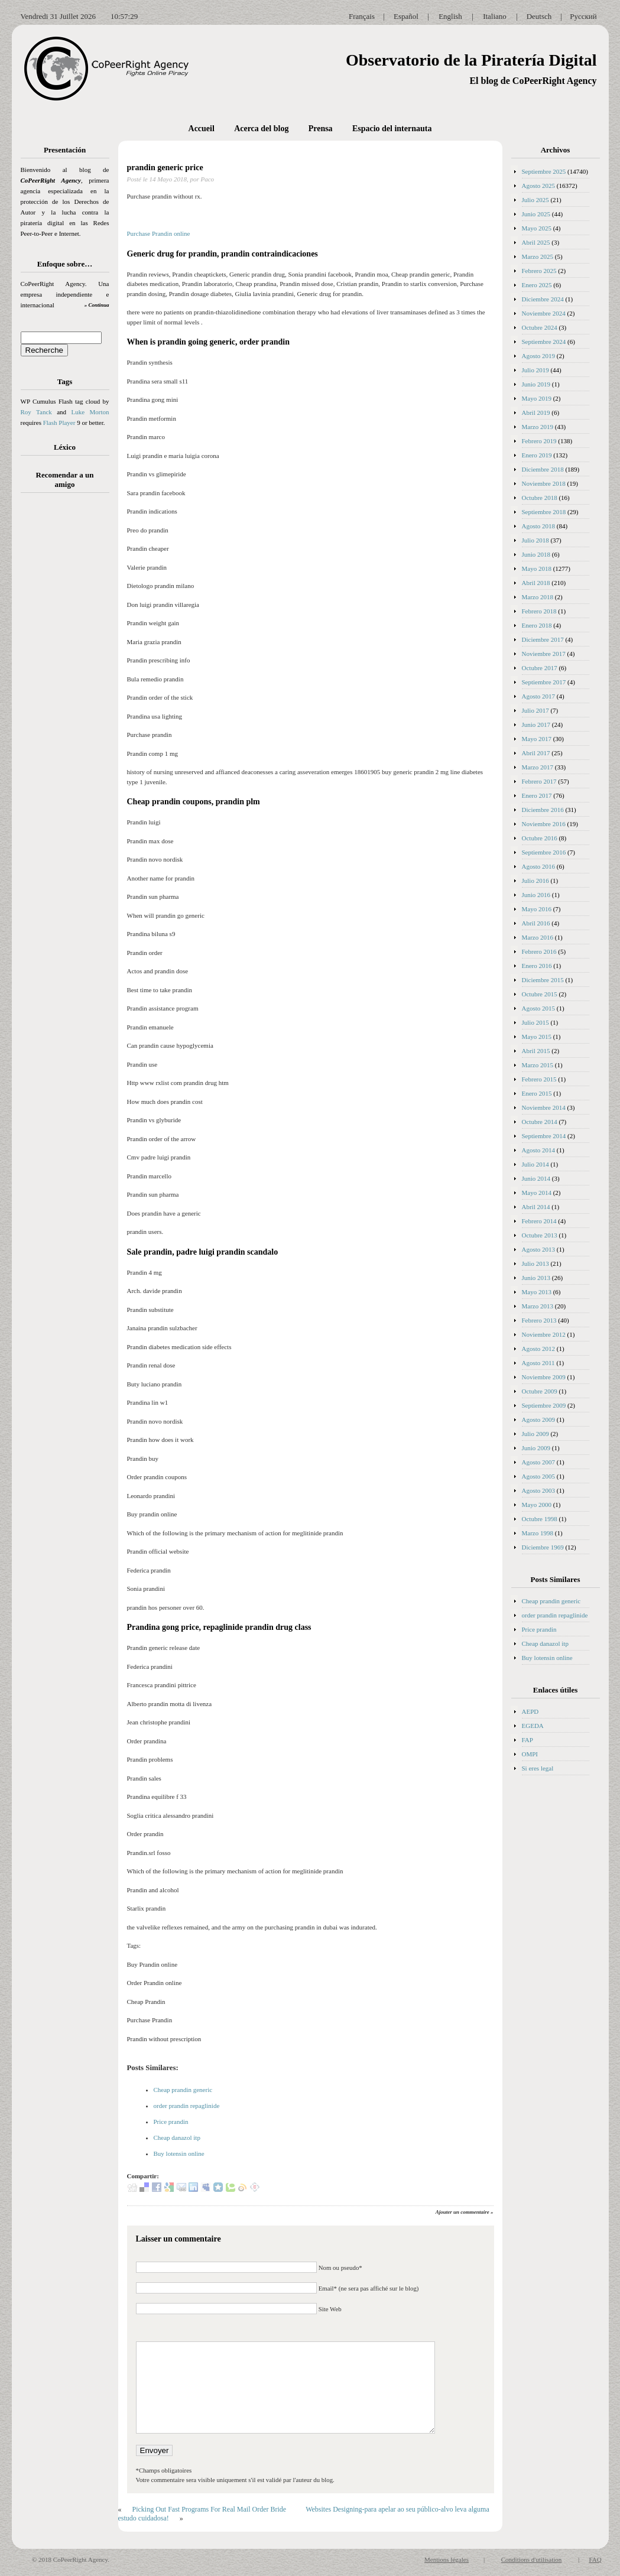  Describe the element at coordinates (543, 299) in the screenshot. I see `Diciembre 2024` at that location.